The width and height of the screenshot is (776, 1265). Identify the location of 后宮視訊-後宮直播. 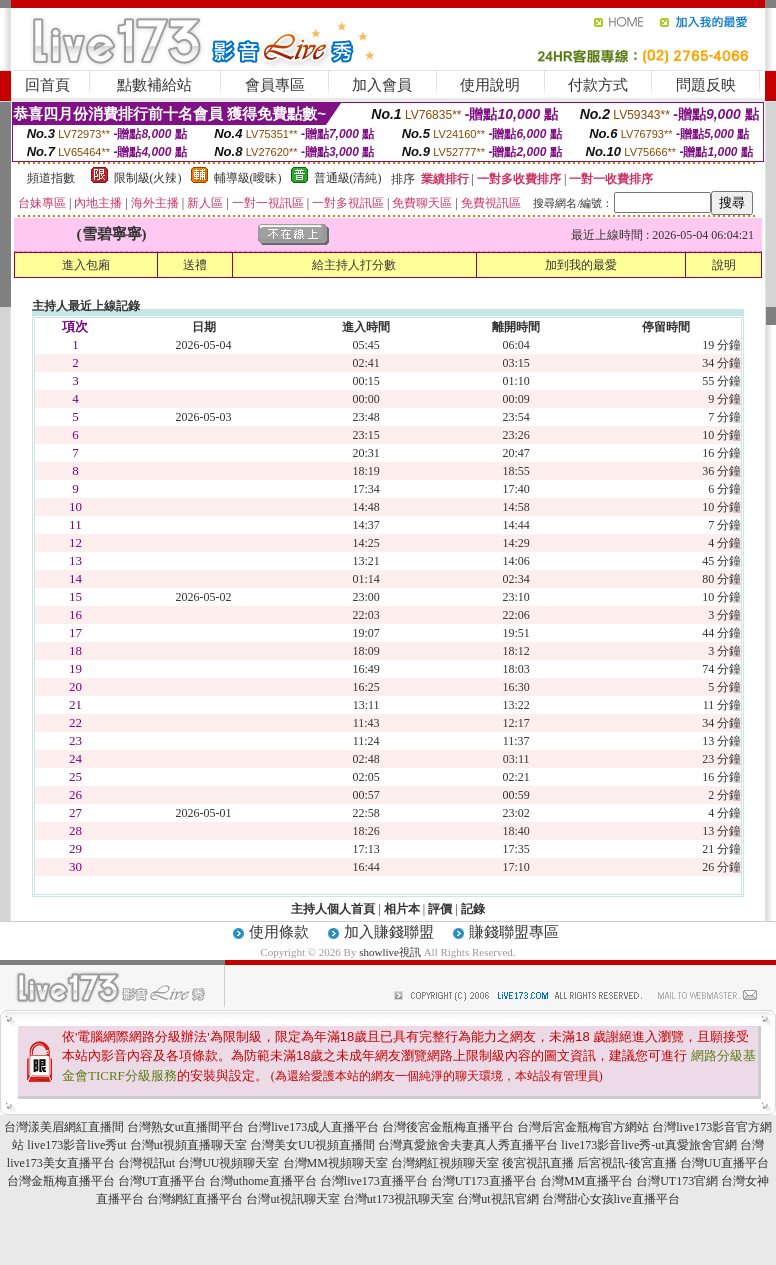
(627, 1163).